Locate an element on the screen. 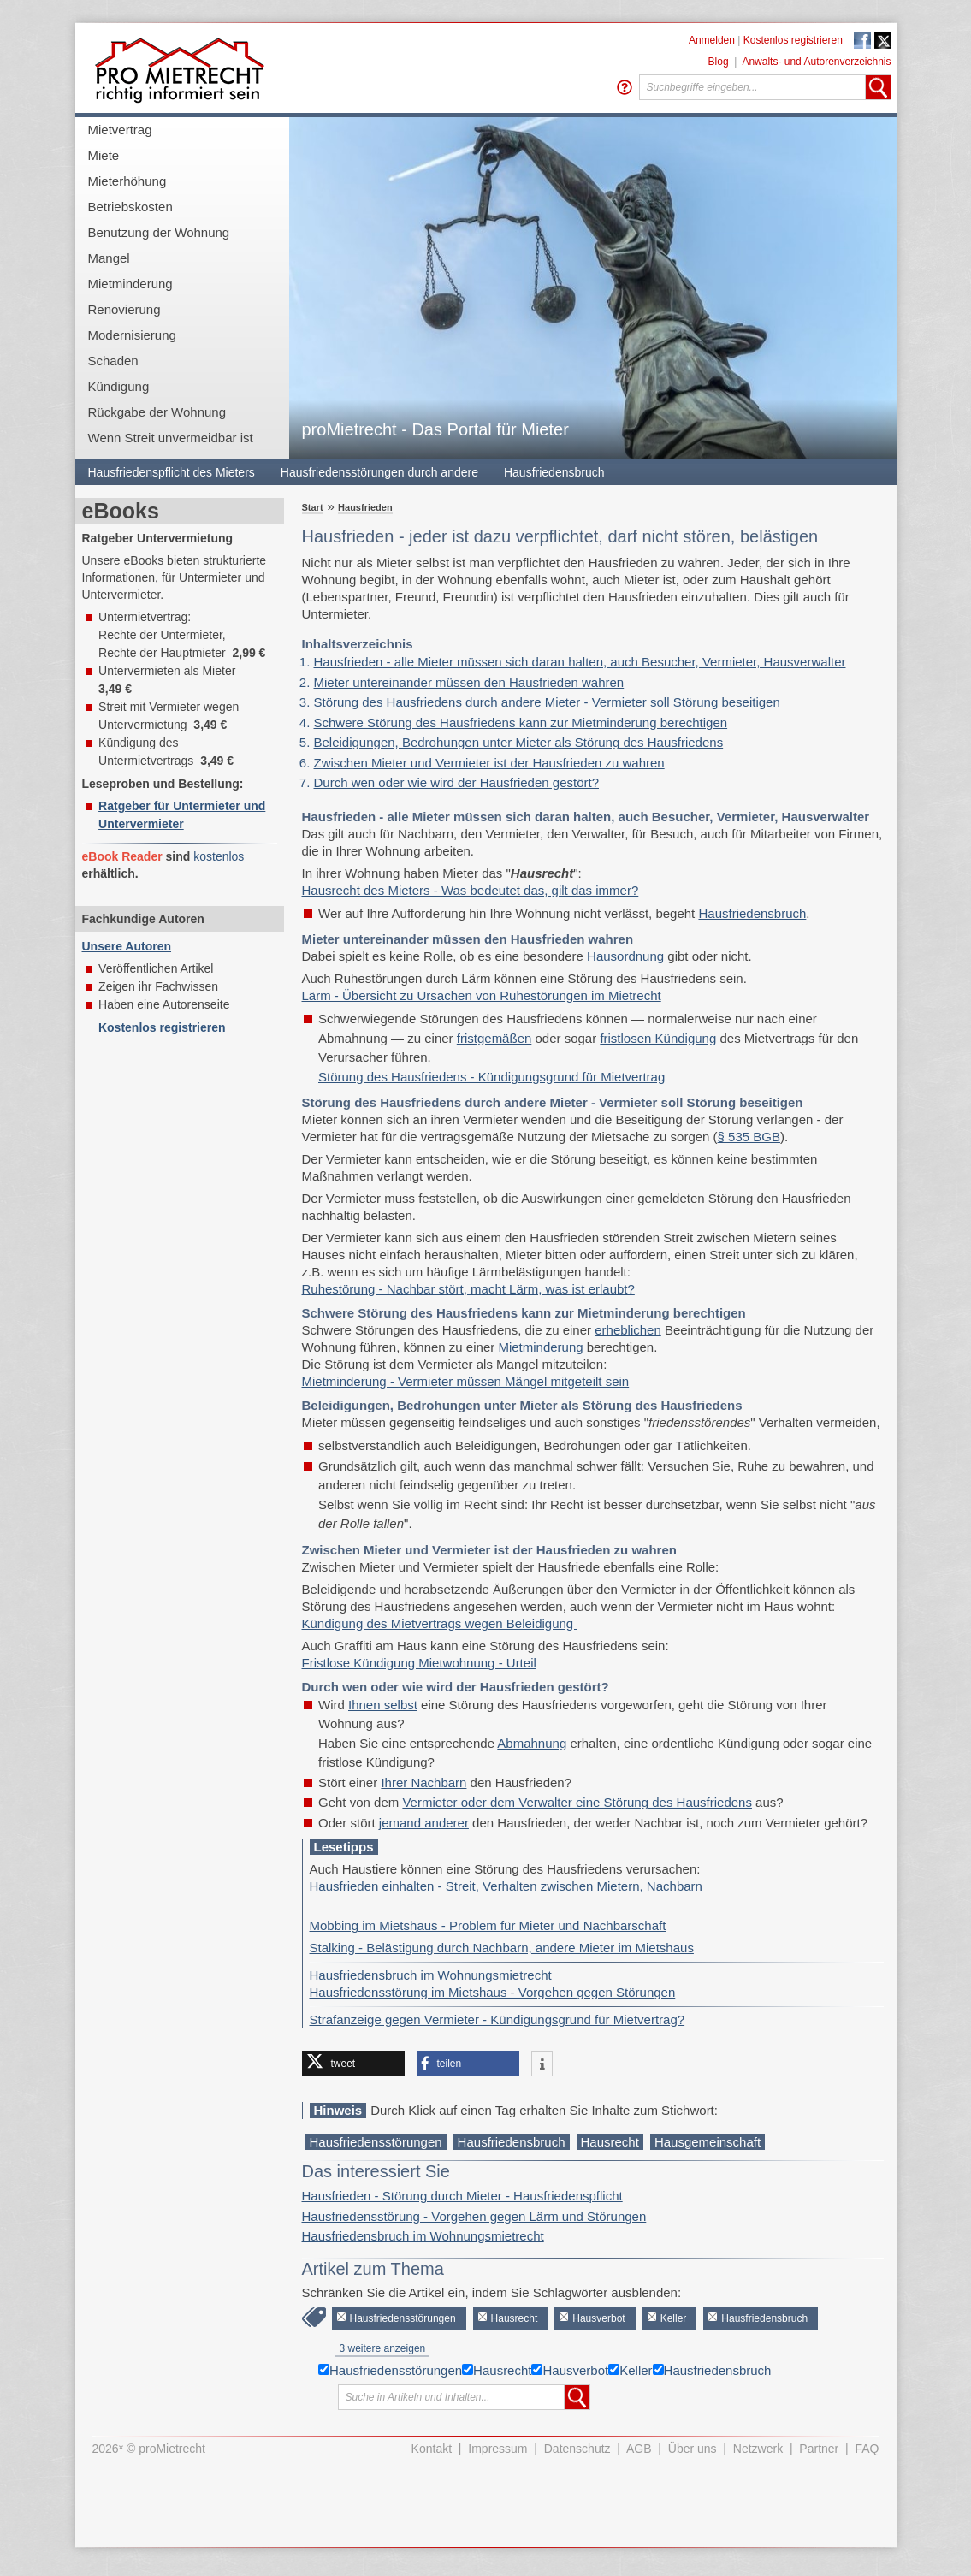 The image size is (971, 2576). Mieter untereinander müssen den Hausfrieden wahren is located at coordinates (469, 682).